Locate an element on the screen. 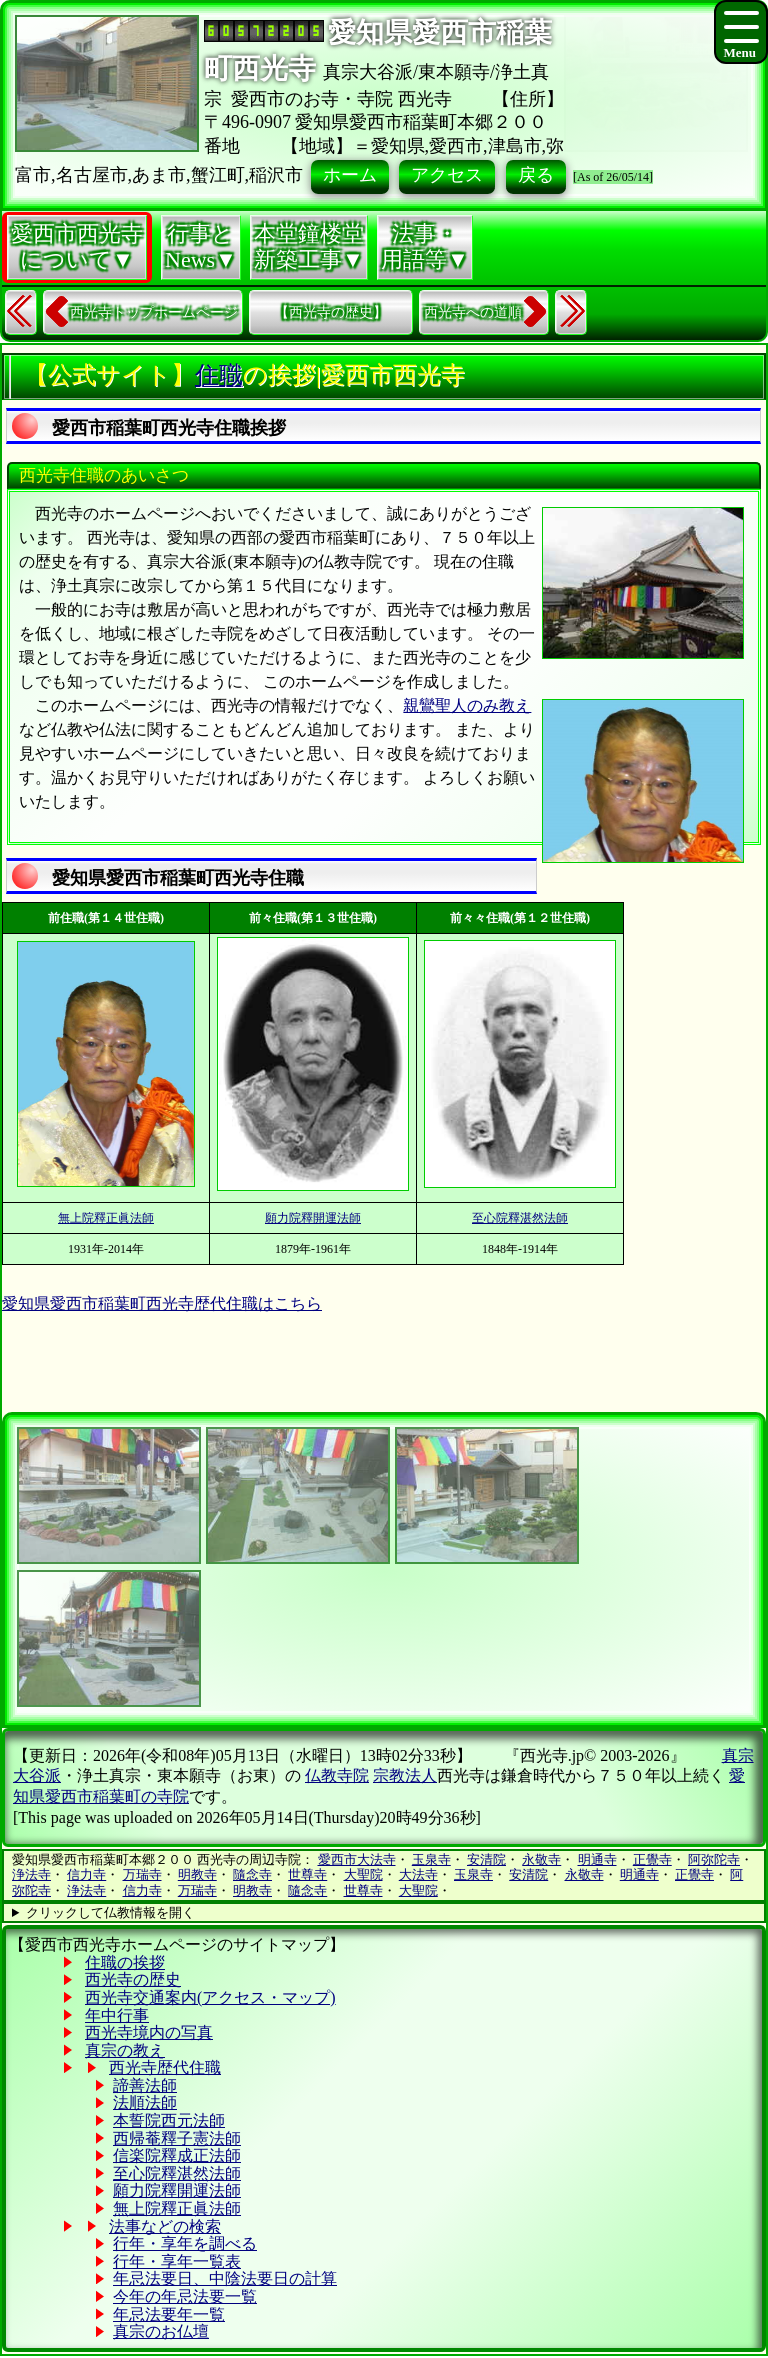 The height and width of the screenshot is (2358, 768). 明通寺 is located at coordinates (597, 1859).